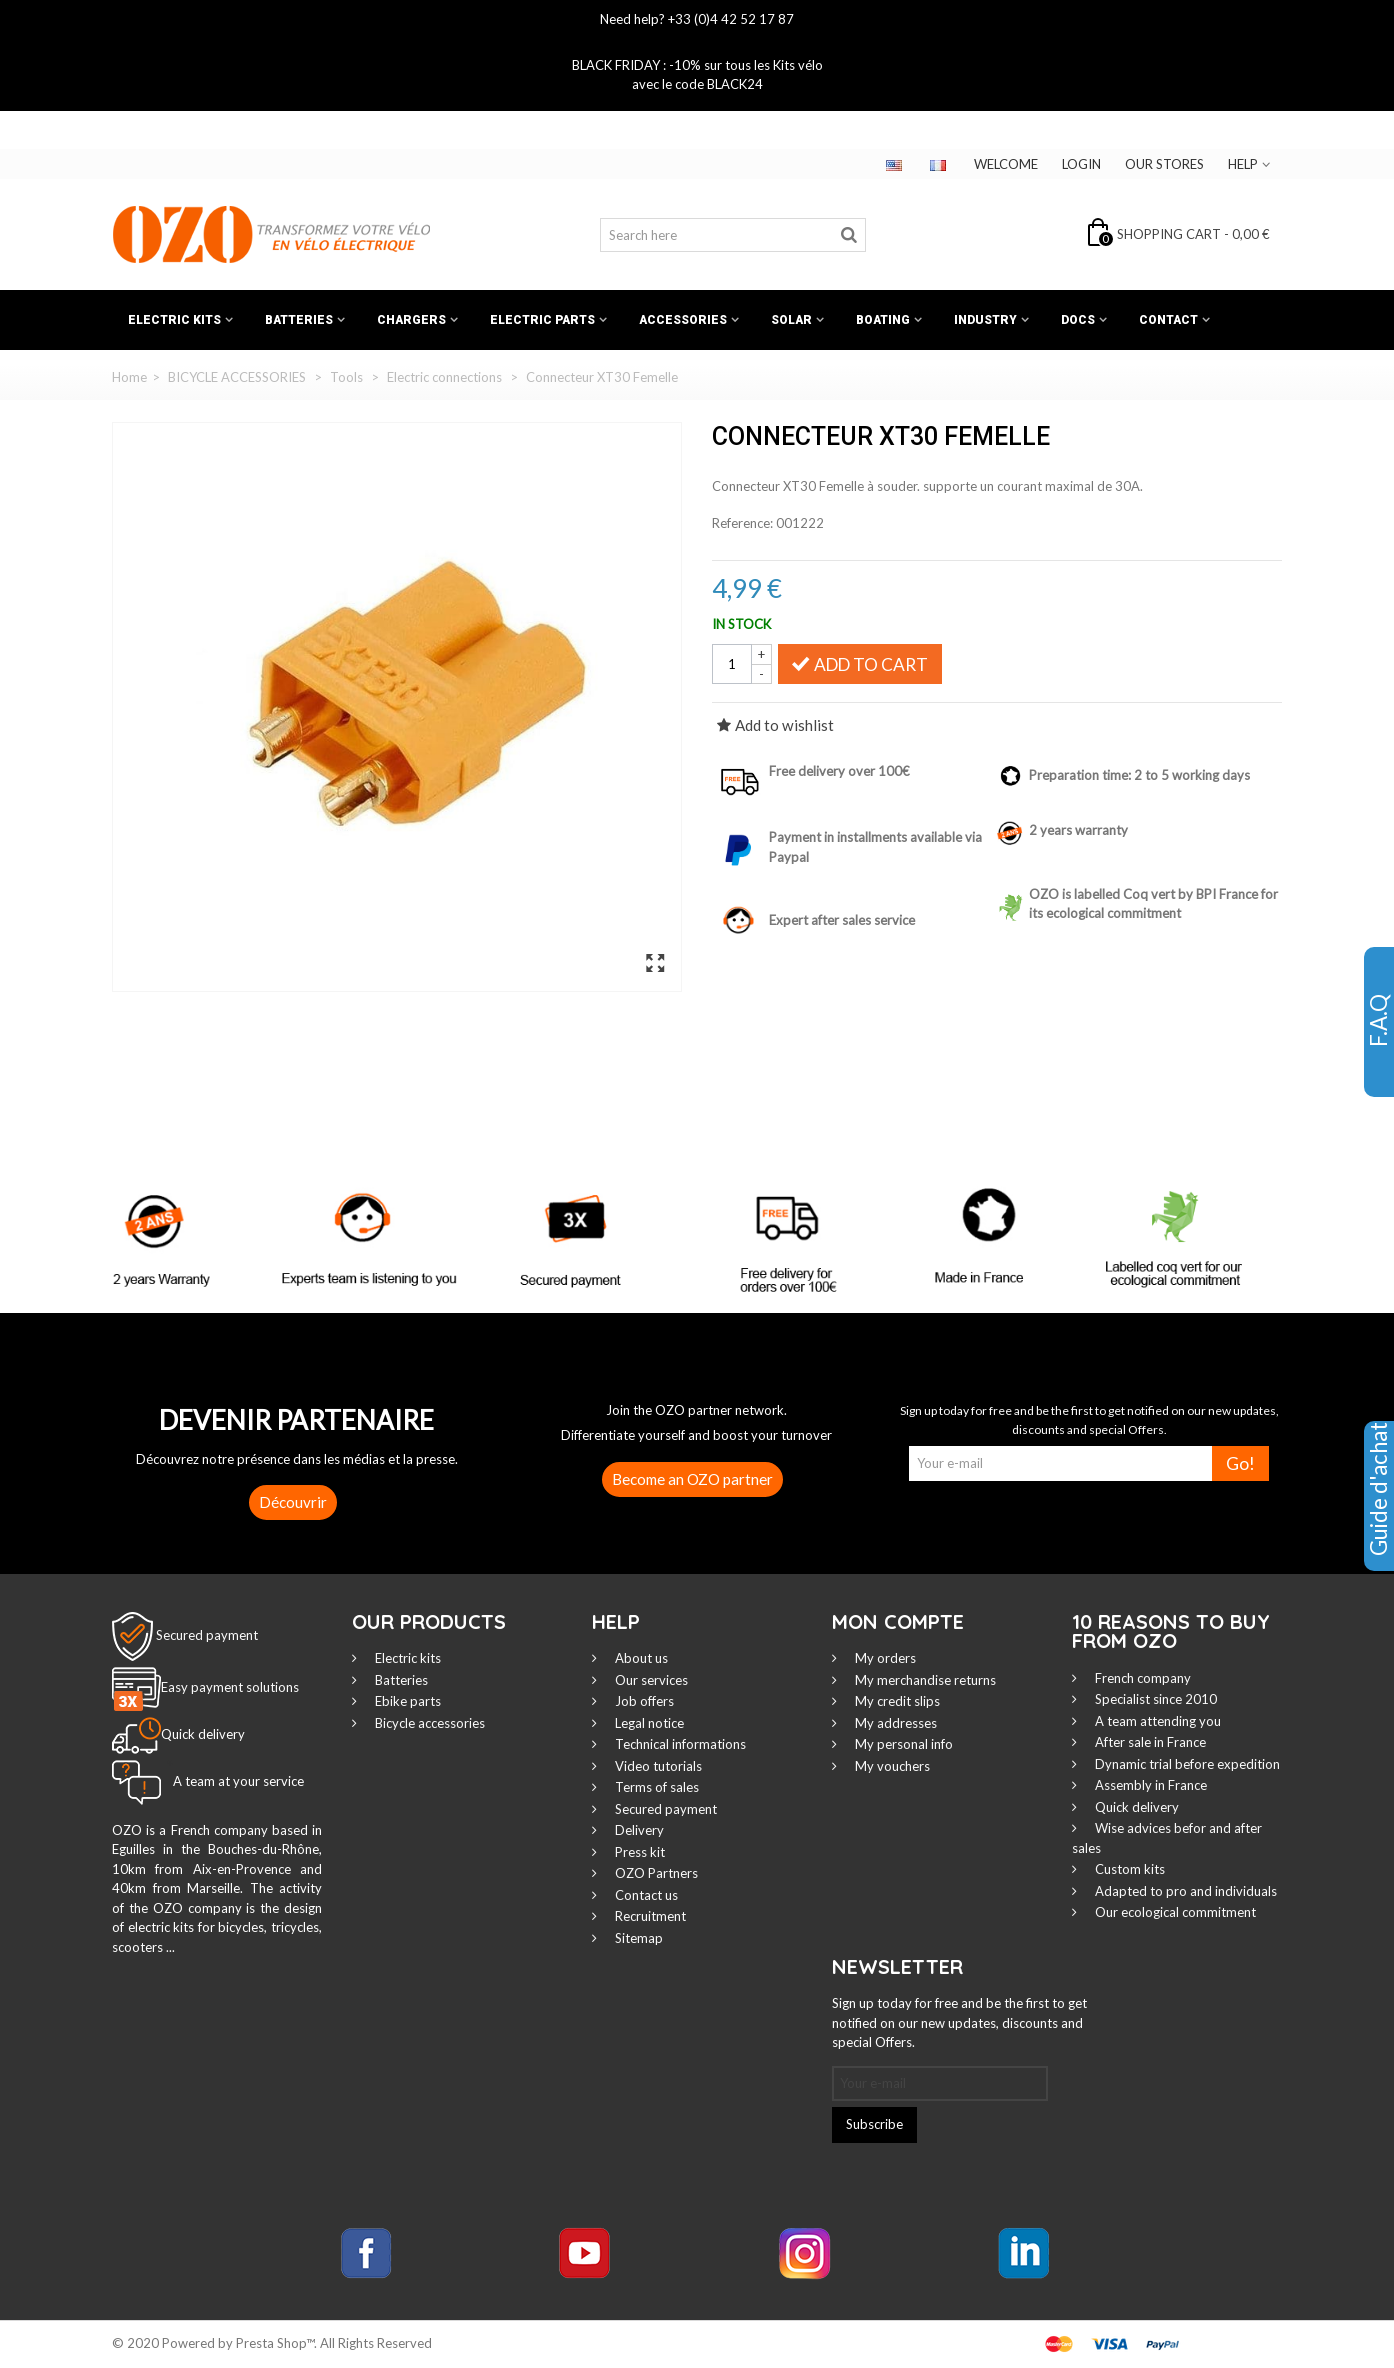 This screenshot has width=1394, height=2368. What do you see at coordinates (1240, 1463) in the screenshot?
I see `Go!` at bounding box center [1240, 1463].